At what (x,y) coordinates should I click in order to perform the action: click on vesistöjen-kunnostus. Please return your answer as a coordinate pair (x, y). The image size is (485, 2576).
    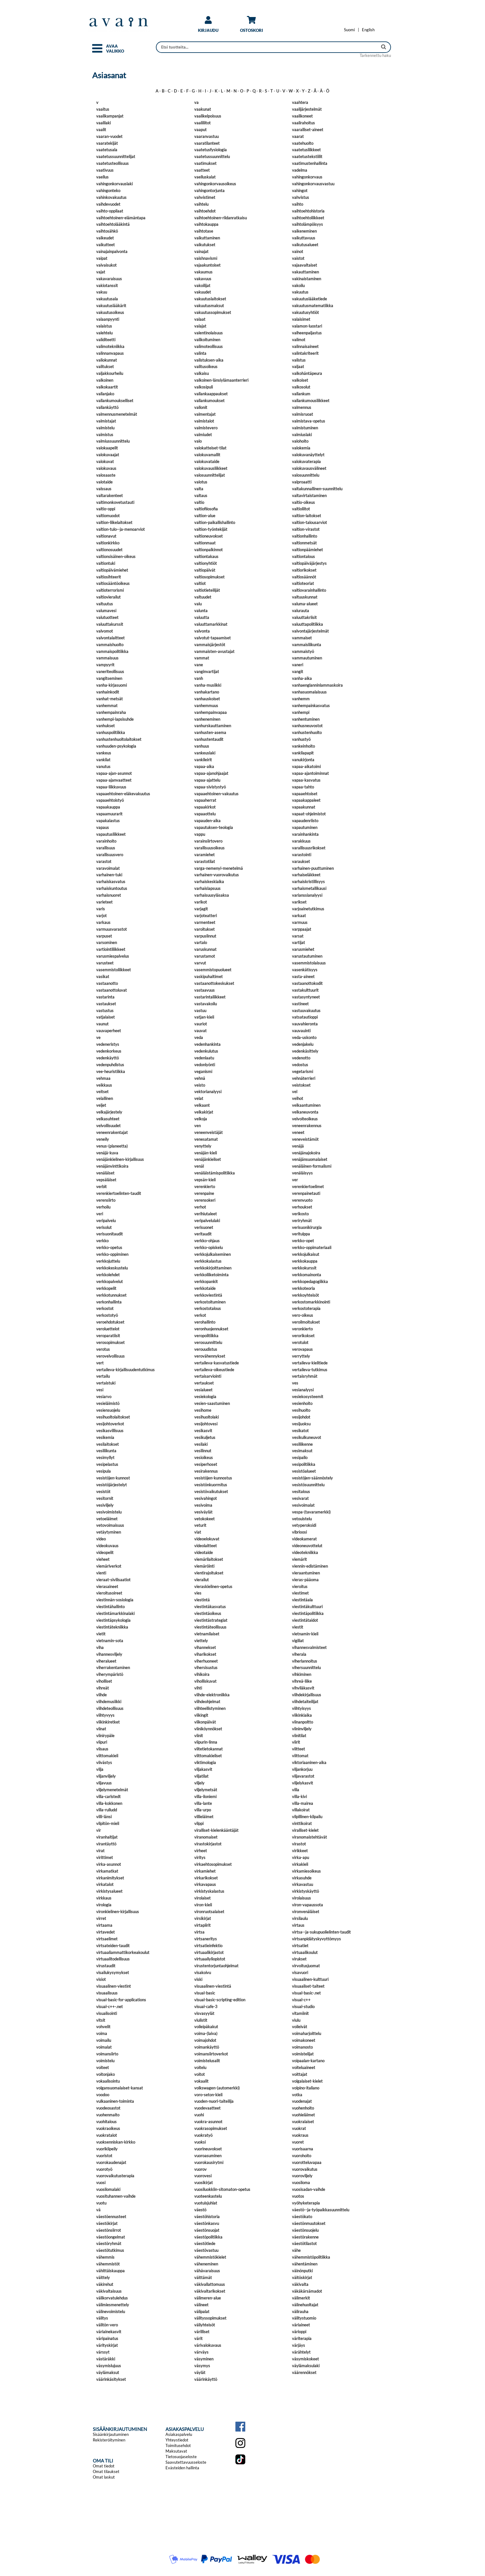
    Looking at the image, I should click on (213, 1477).